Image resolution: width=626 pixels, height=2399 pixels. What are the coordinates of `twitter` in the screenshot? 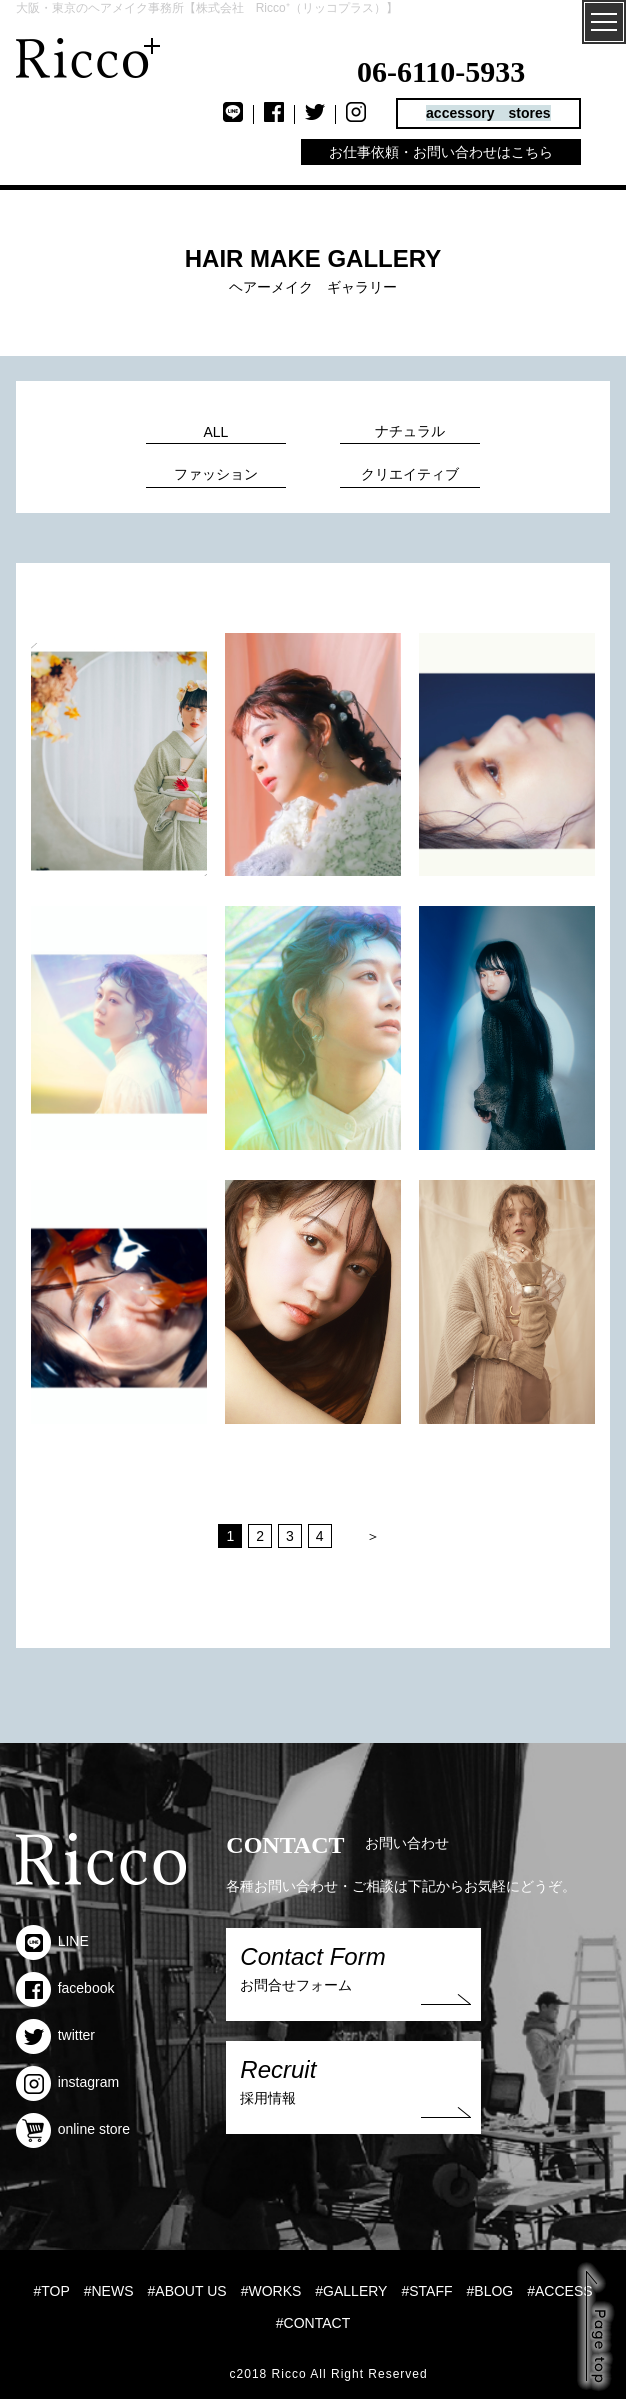 It's located at (55, 2035).